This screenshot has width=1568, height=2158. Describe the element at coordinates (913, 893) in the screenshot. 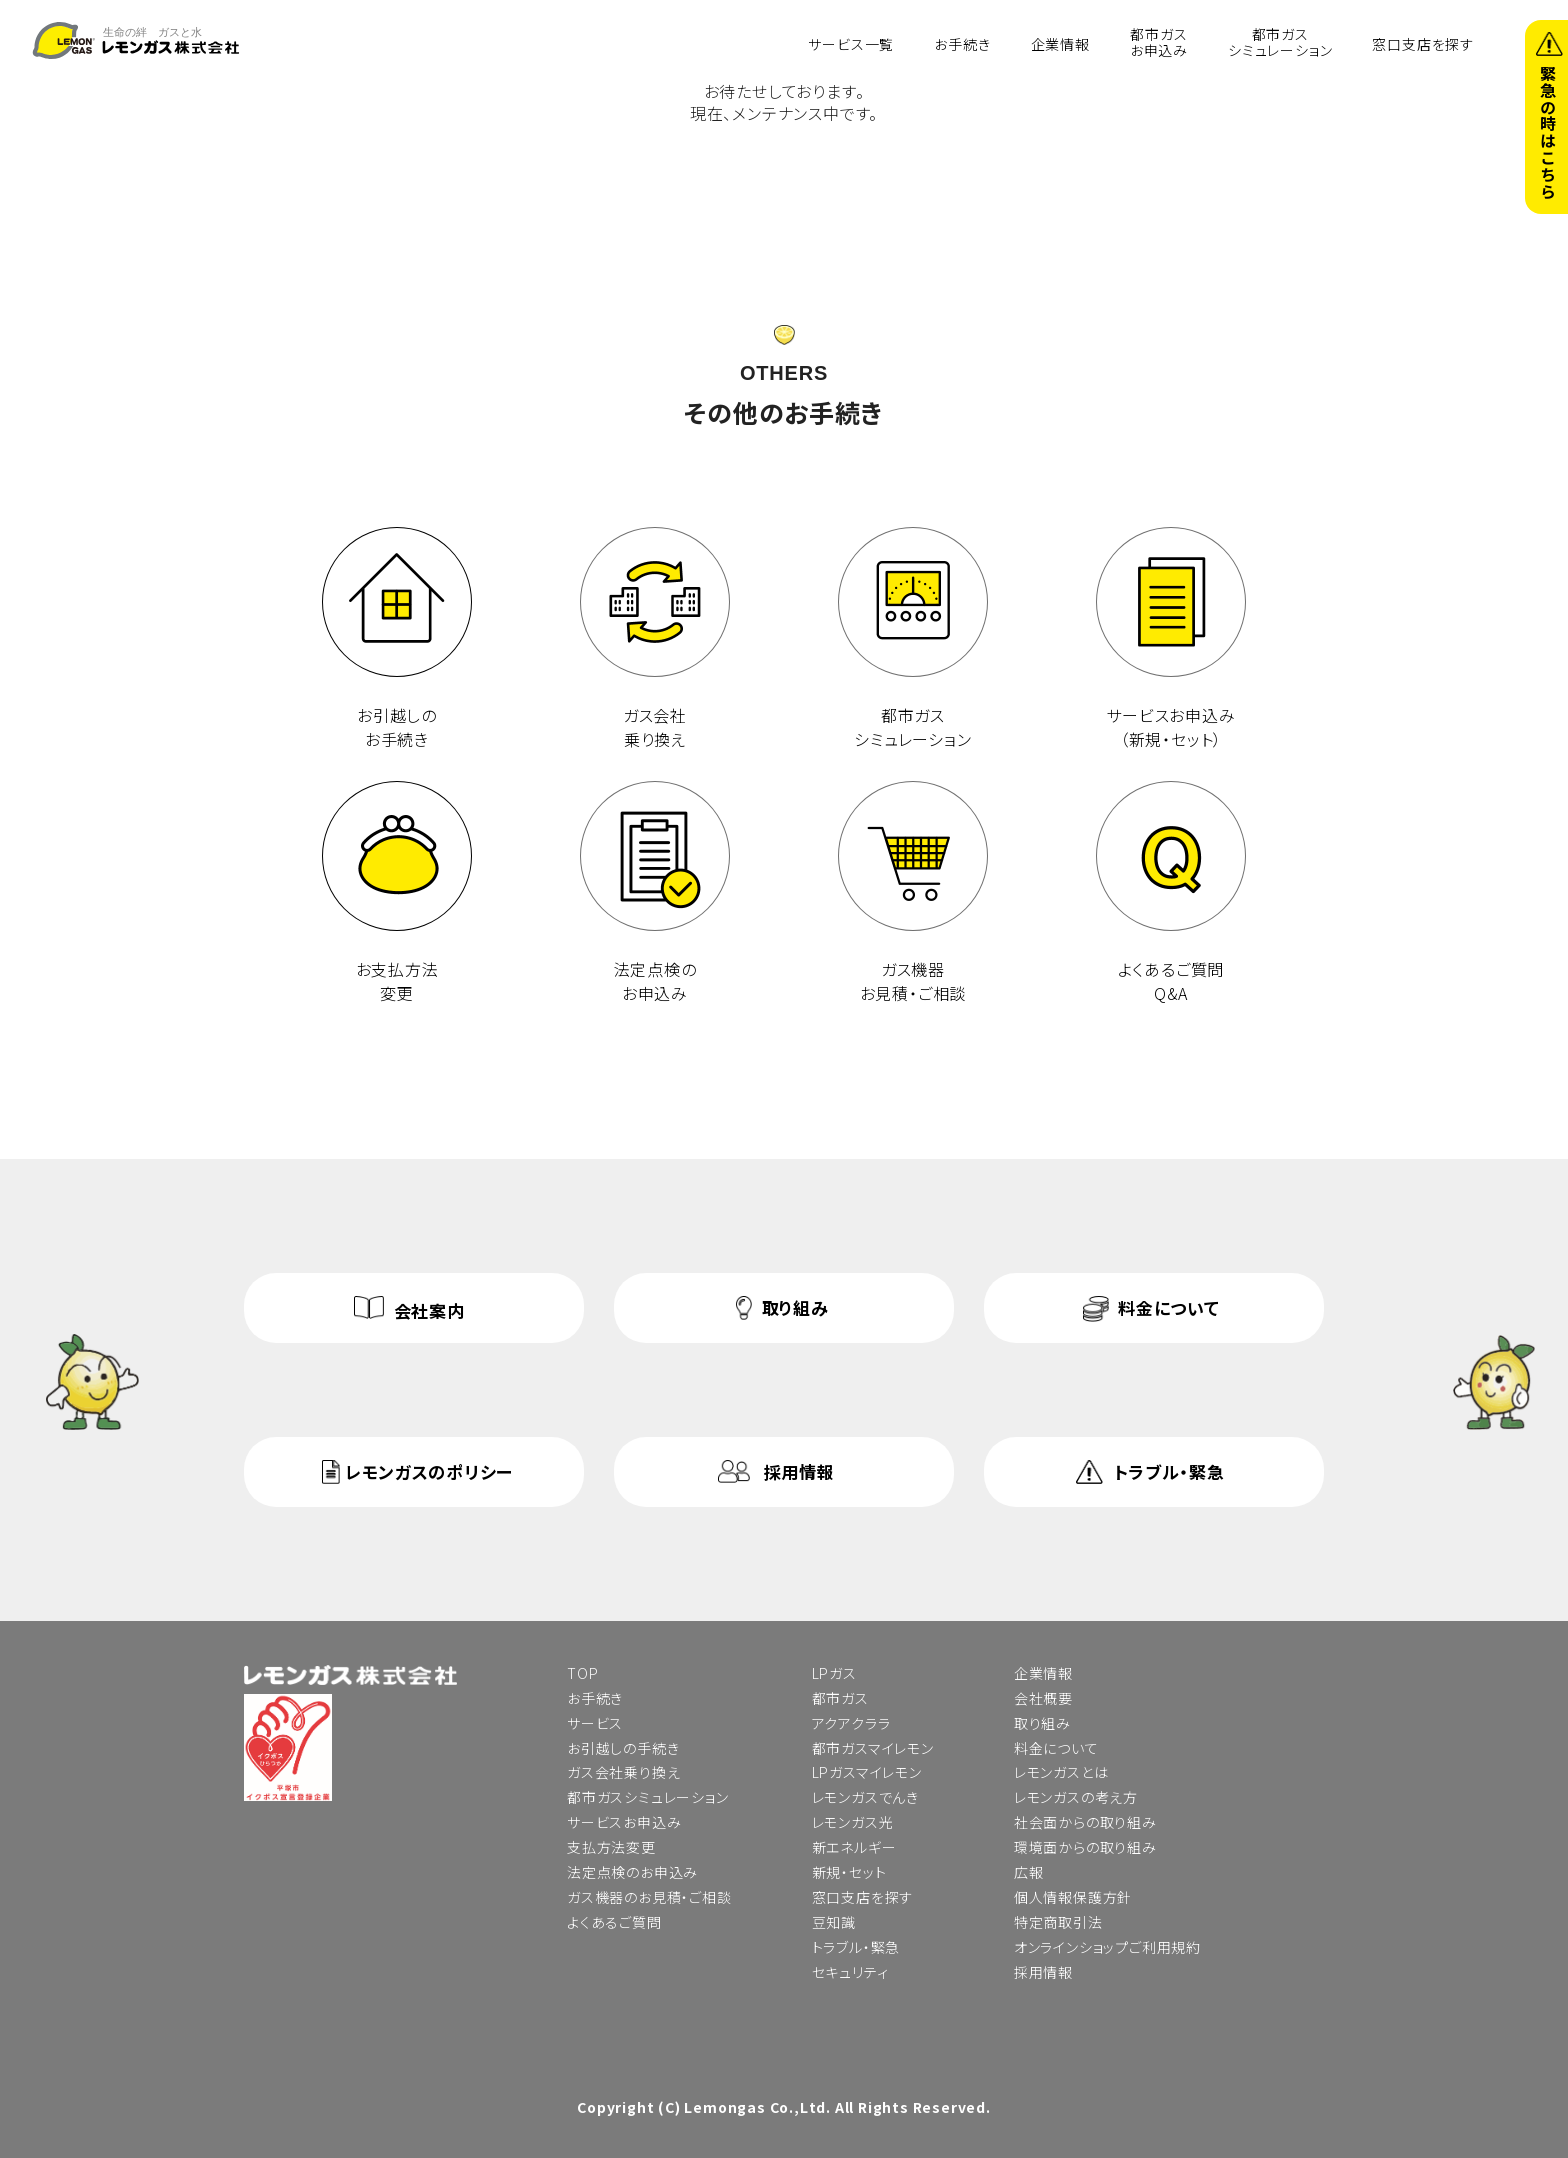

I see `ガス機器 お見積・ご相談` at that location.